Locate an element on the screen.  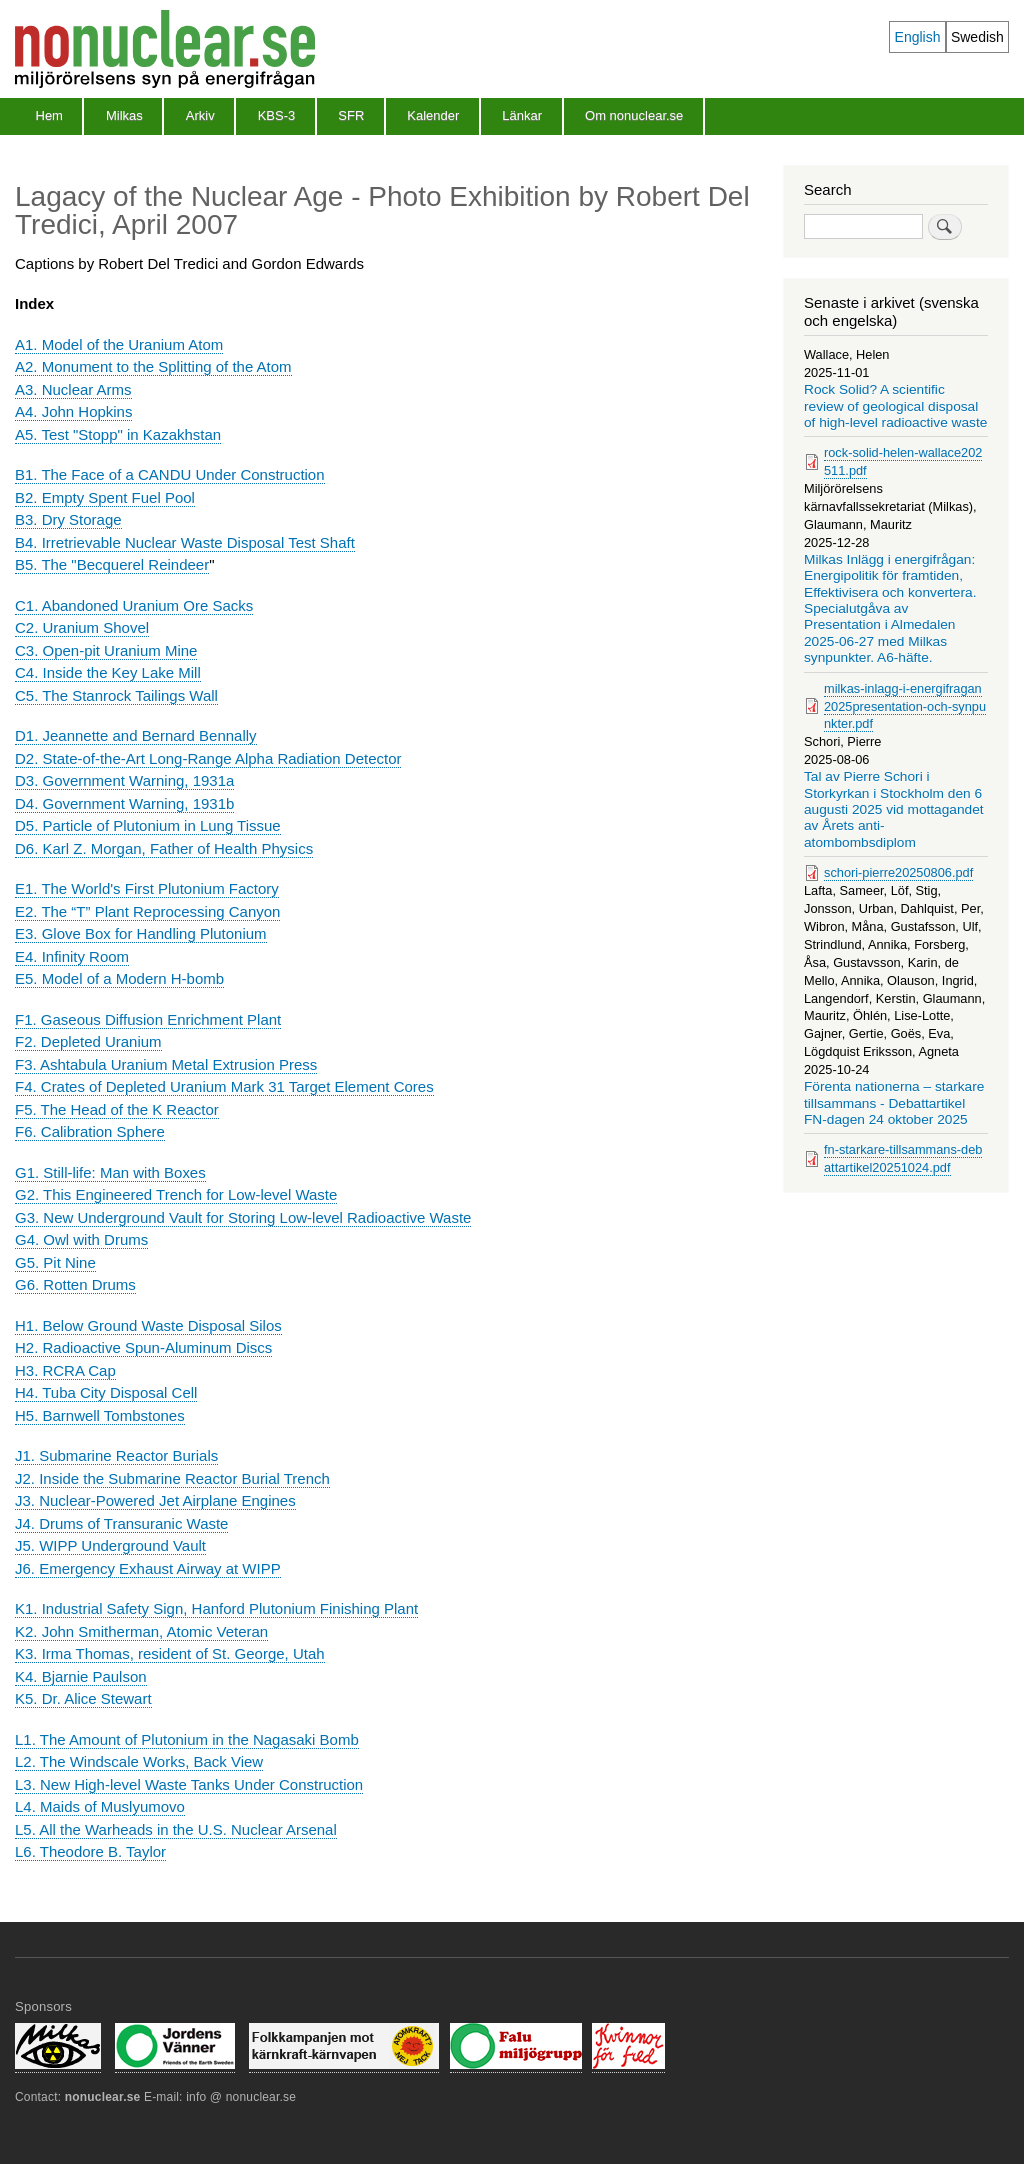
B1. The Face of a CANDU Under Construction is located at coordinates (170, 474).